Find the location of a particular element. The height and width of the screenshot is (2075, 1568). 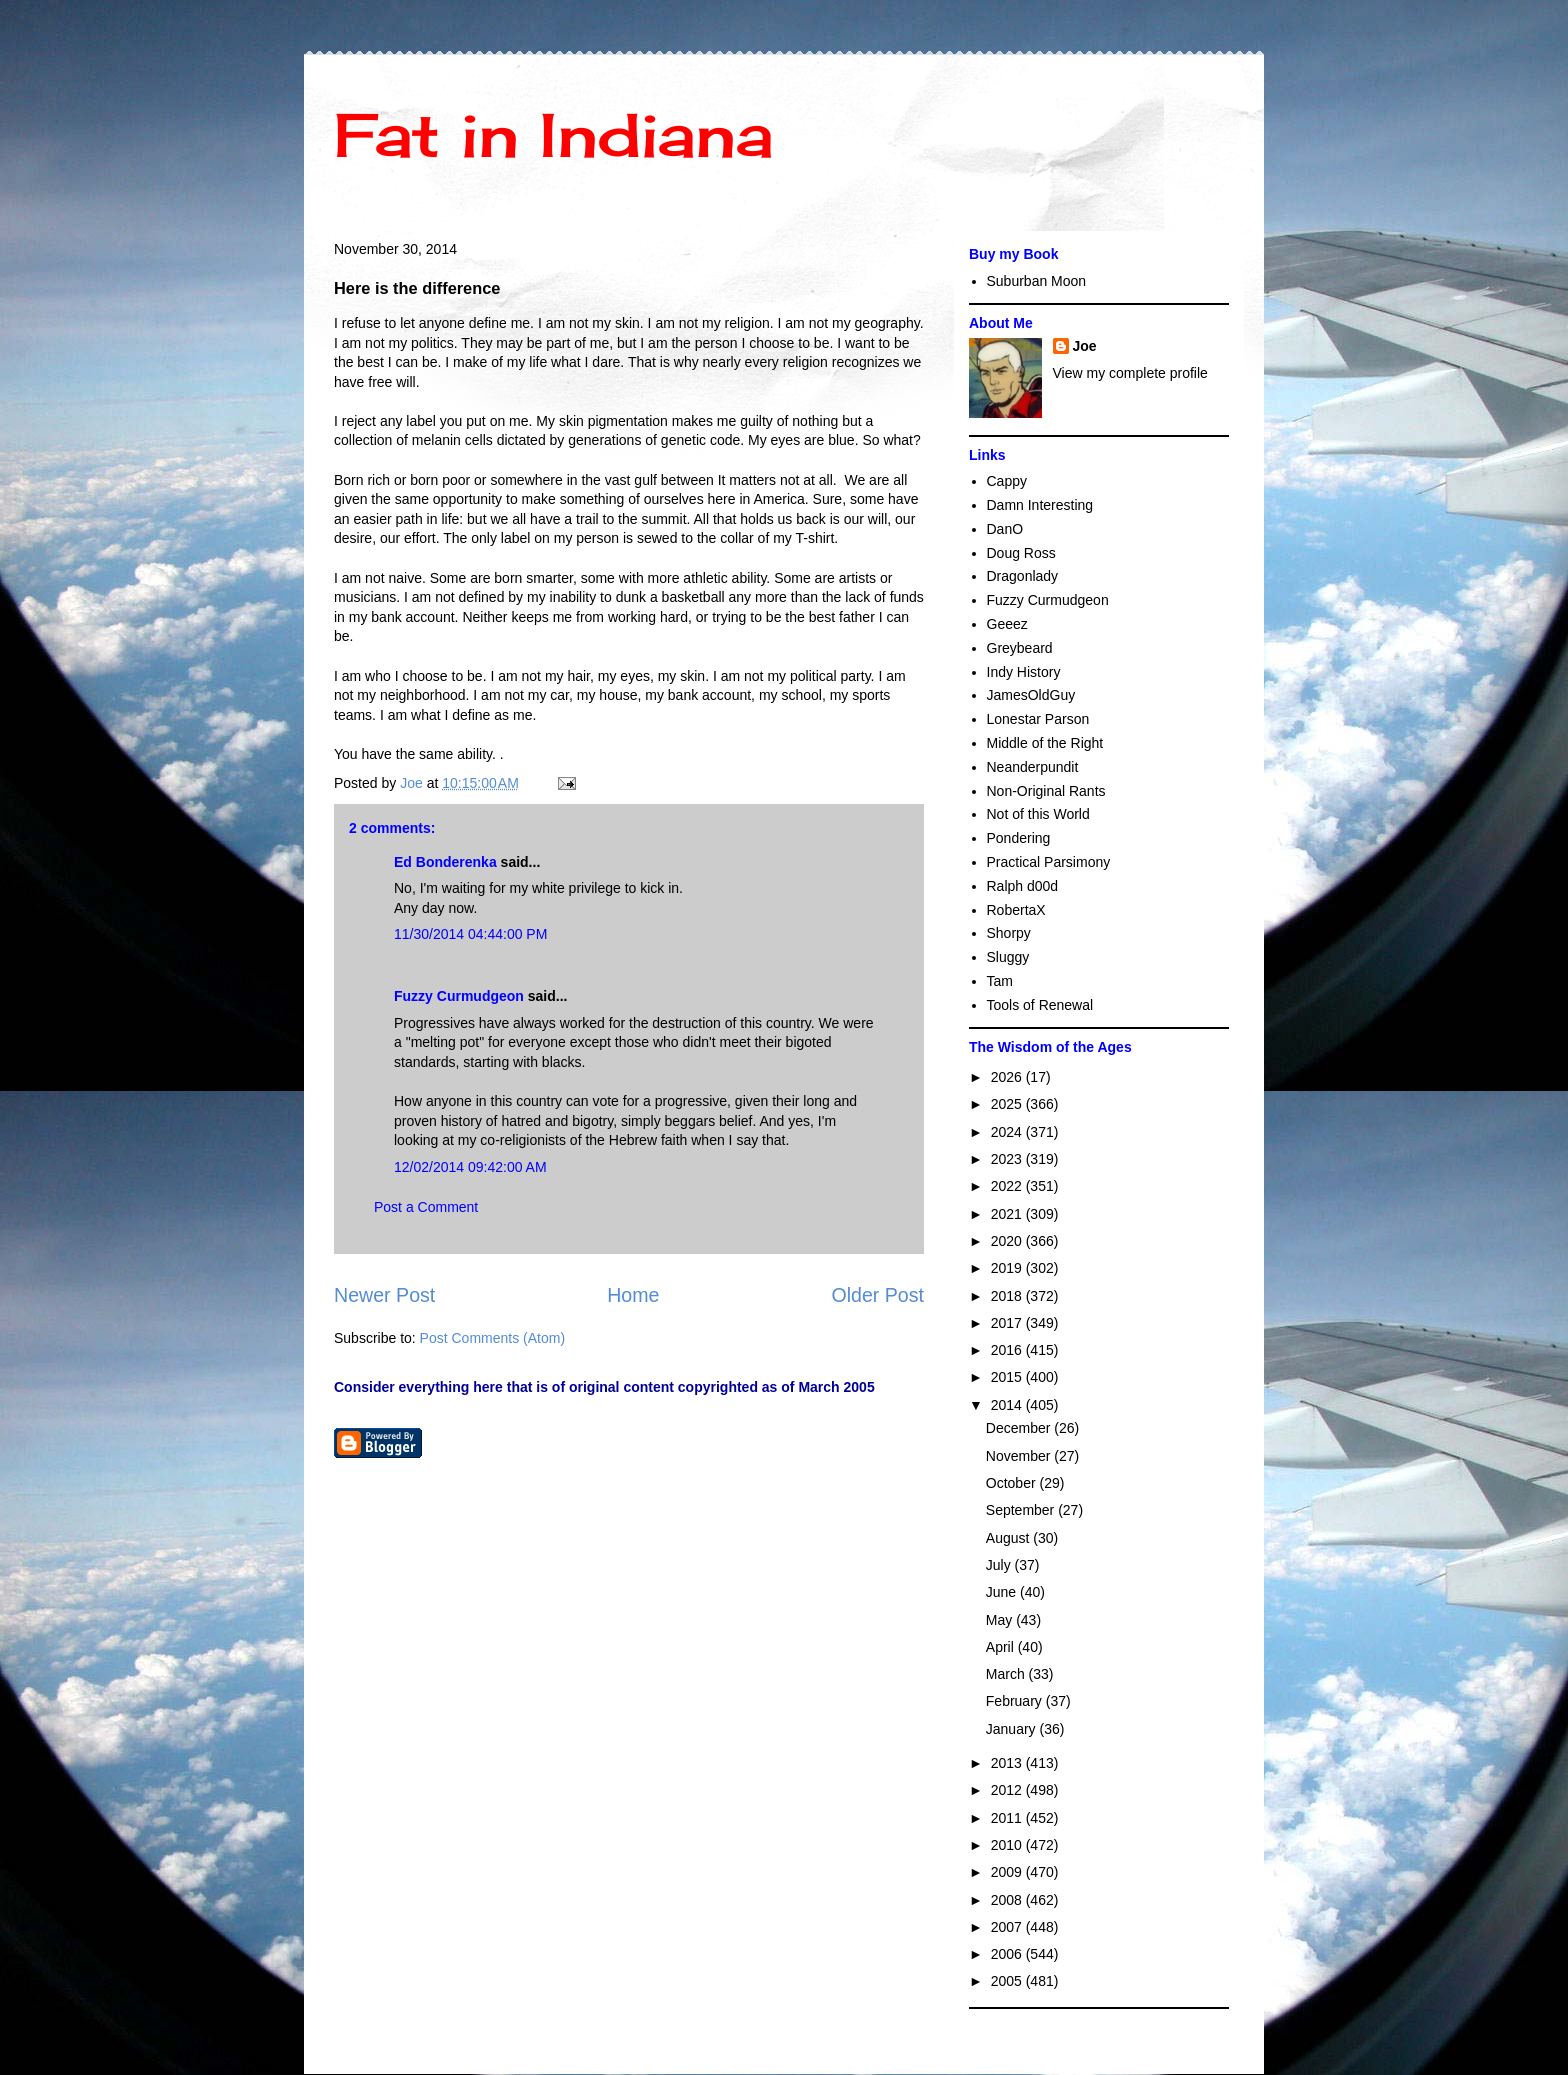

Ed Bonderenka is located at coordinates (445, 862).